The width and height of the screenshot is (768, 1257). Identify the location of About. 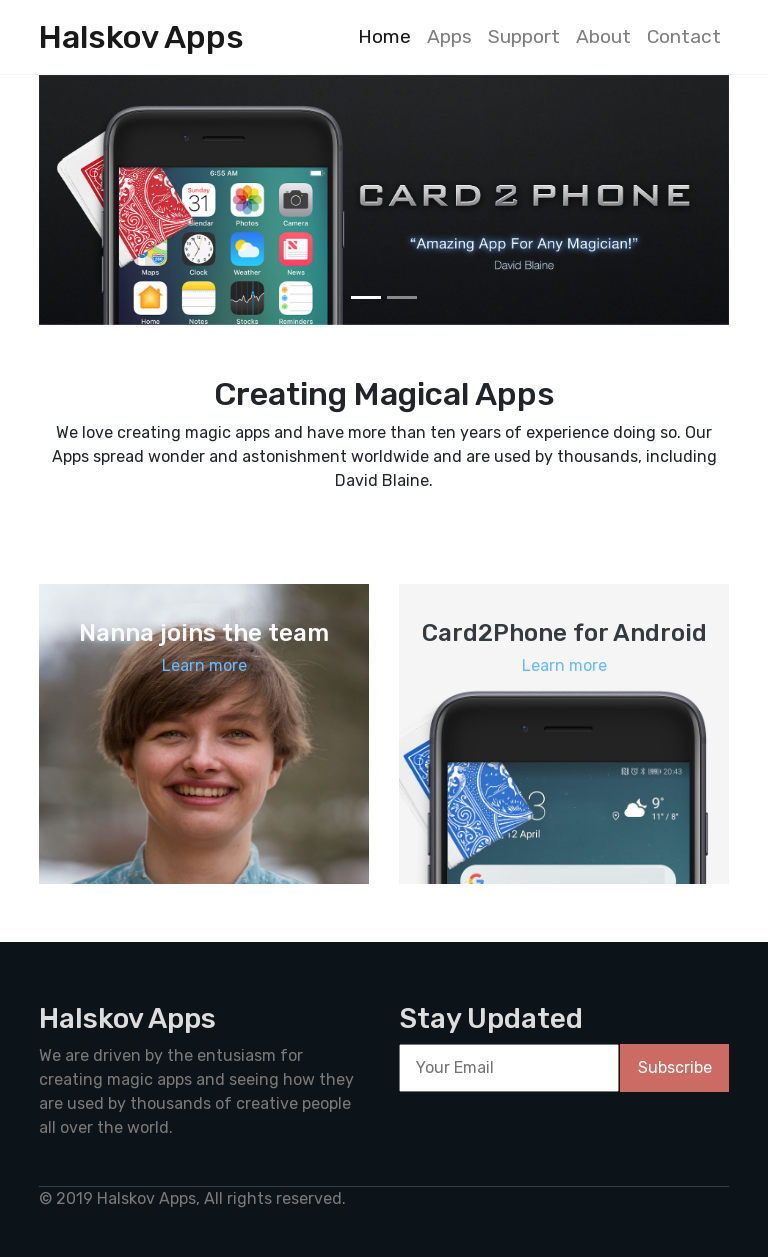
(603, 36).